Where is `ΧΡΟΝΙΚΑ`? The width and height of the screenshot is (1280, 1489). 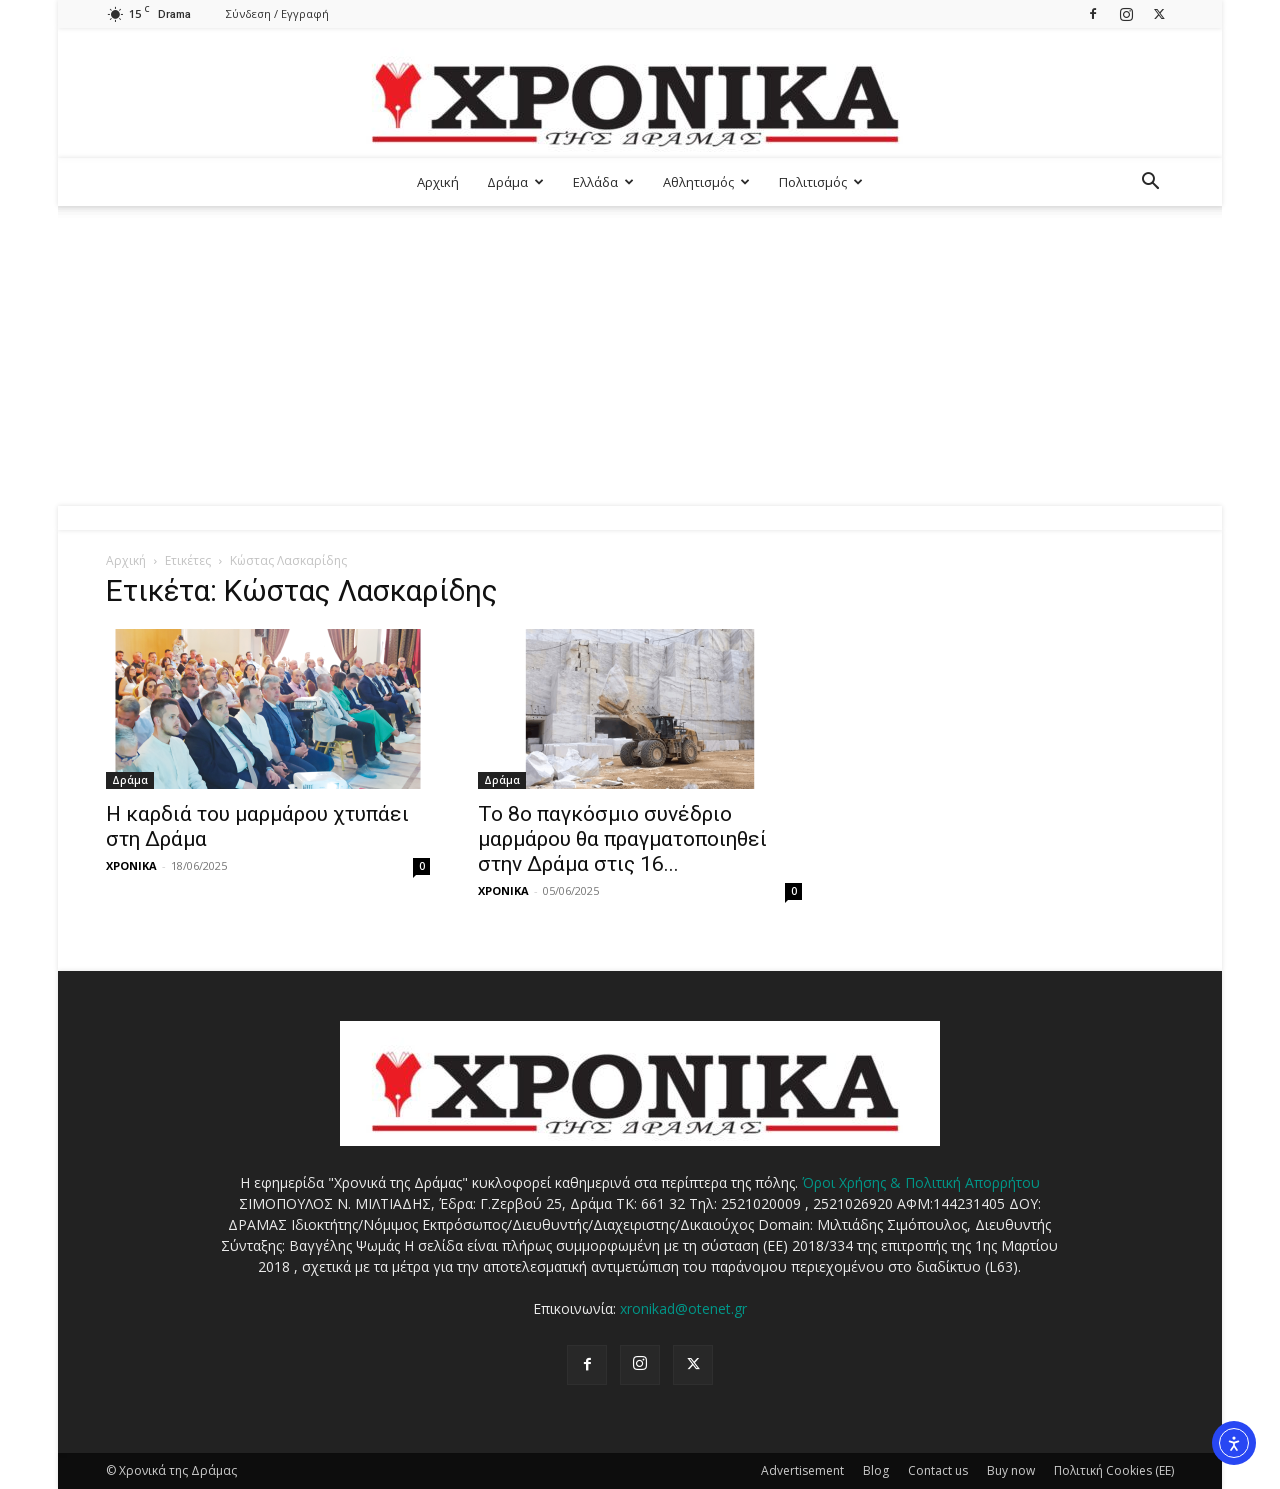 ΧΡΟΝΙΚΑ is located at coordinates (131, 865).